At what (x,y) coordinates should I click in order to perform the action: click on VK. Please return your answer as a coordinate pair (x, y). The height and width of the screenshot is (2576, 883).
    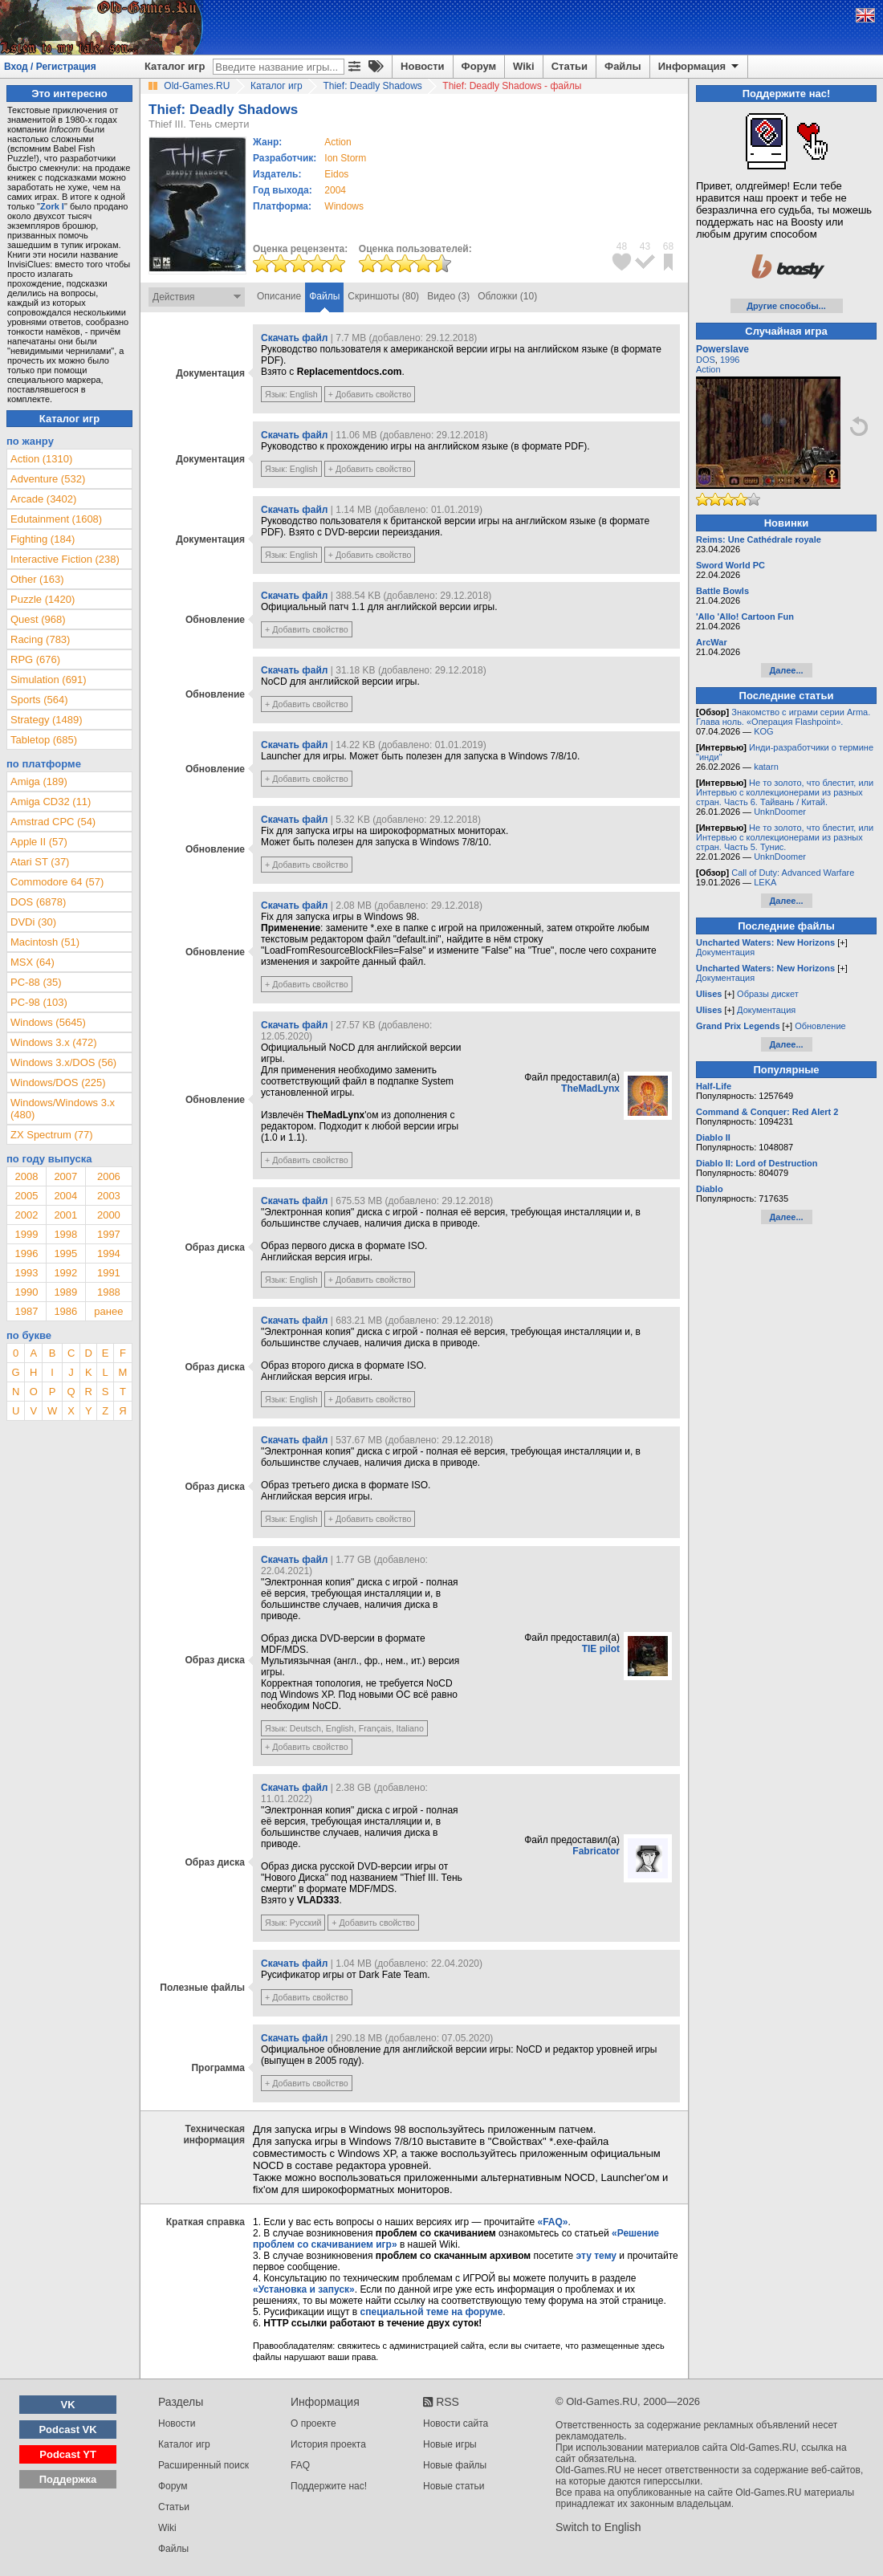
    Looking at the image, I should click on (68, 2405).